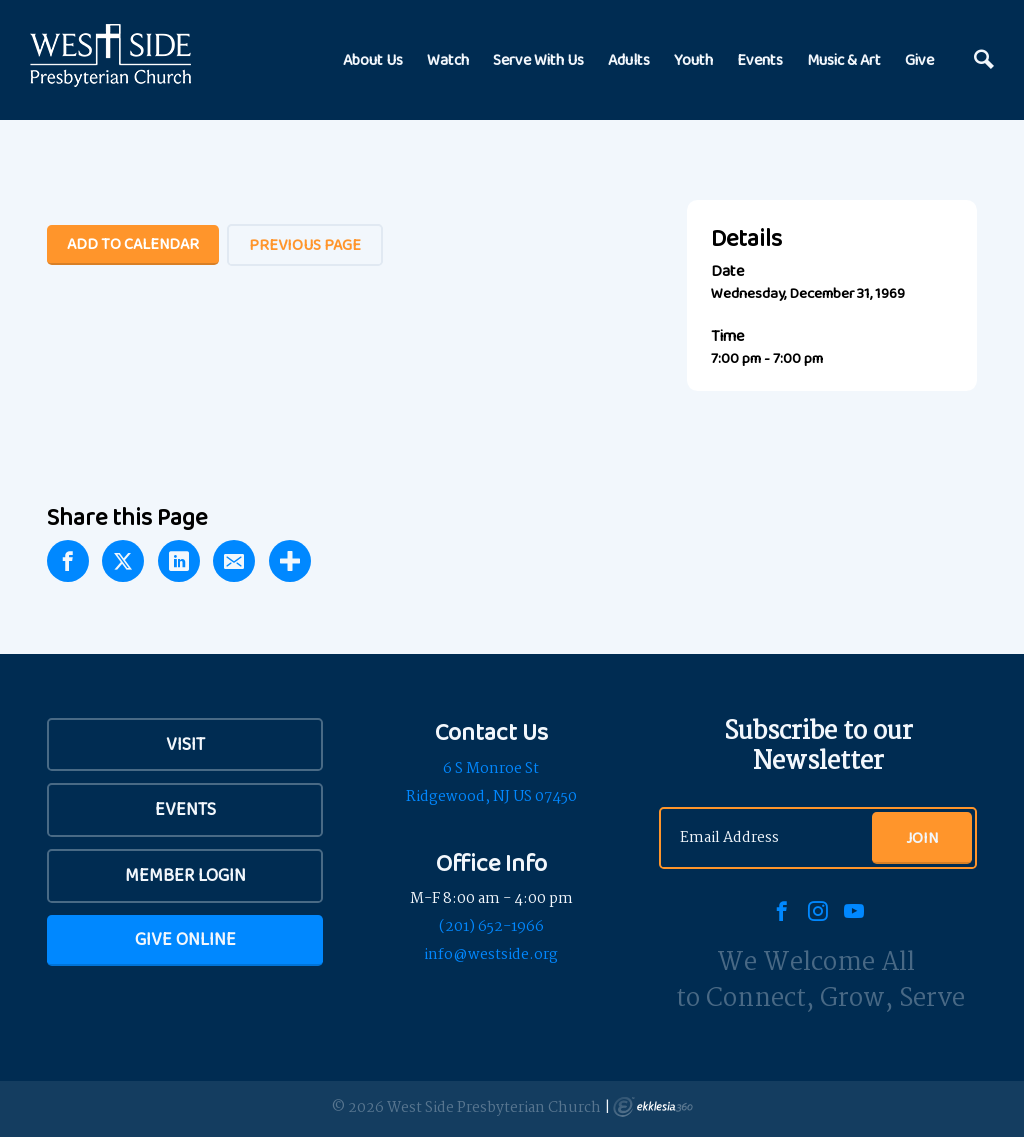  I want to click on Serve With Us, so click(538, 59).